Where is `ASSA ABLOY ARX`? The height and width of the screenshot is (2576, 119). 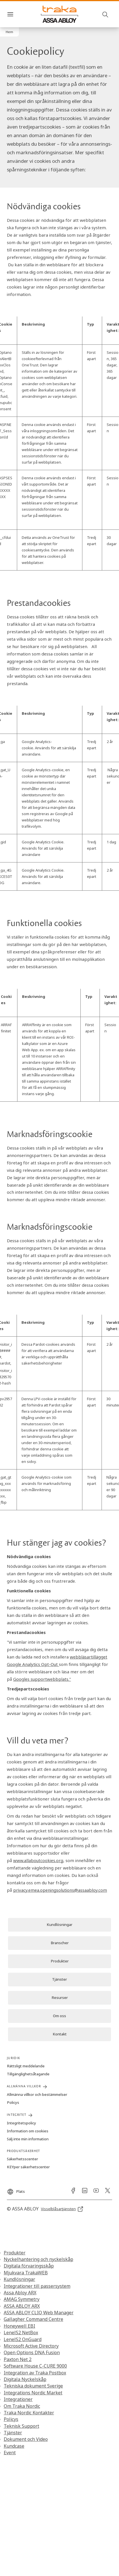 ASSA ABLOY ARX is located at coordinates (22, 2306).